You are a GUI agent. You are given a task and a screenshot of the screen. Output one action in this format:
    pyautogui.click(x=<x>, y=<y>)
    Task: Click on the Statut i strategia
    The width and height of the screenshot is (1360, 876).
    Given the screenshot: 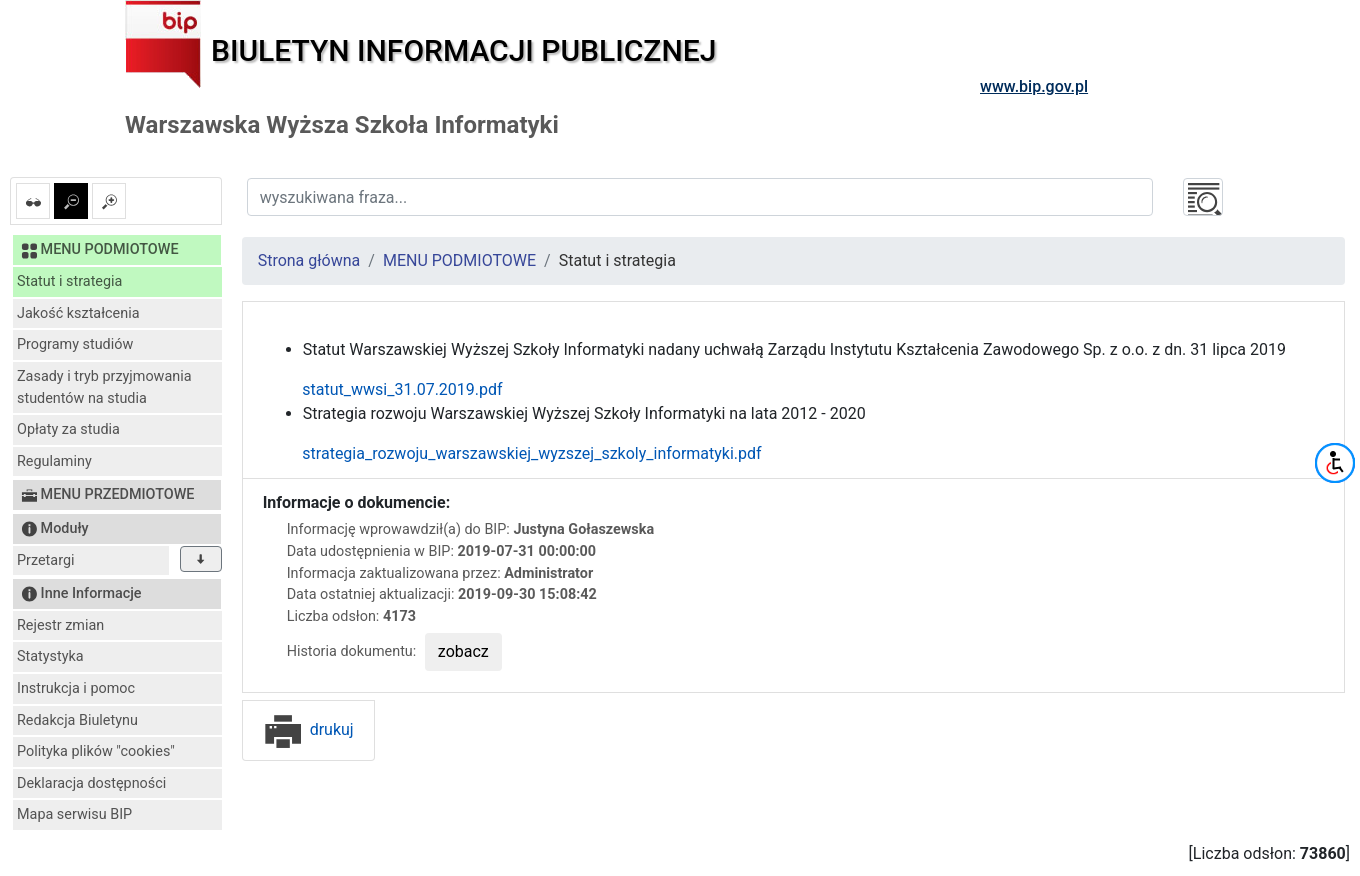 What is the action you would take?
    pyautogui.click(x=69, y=281)
    